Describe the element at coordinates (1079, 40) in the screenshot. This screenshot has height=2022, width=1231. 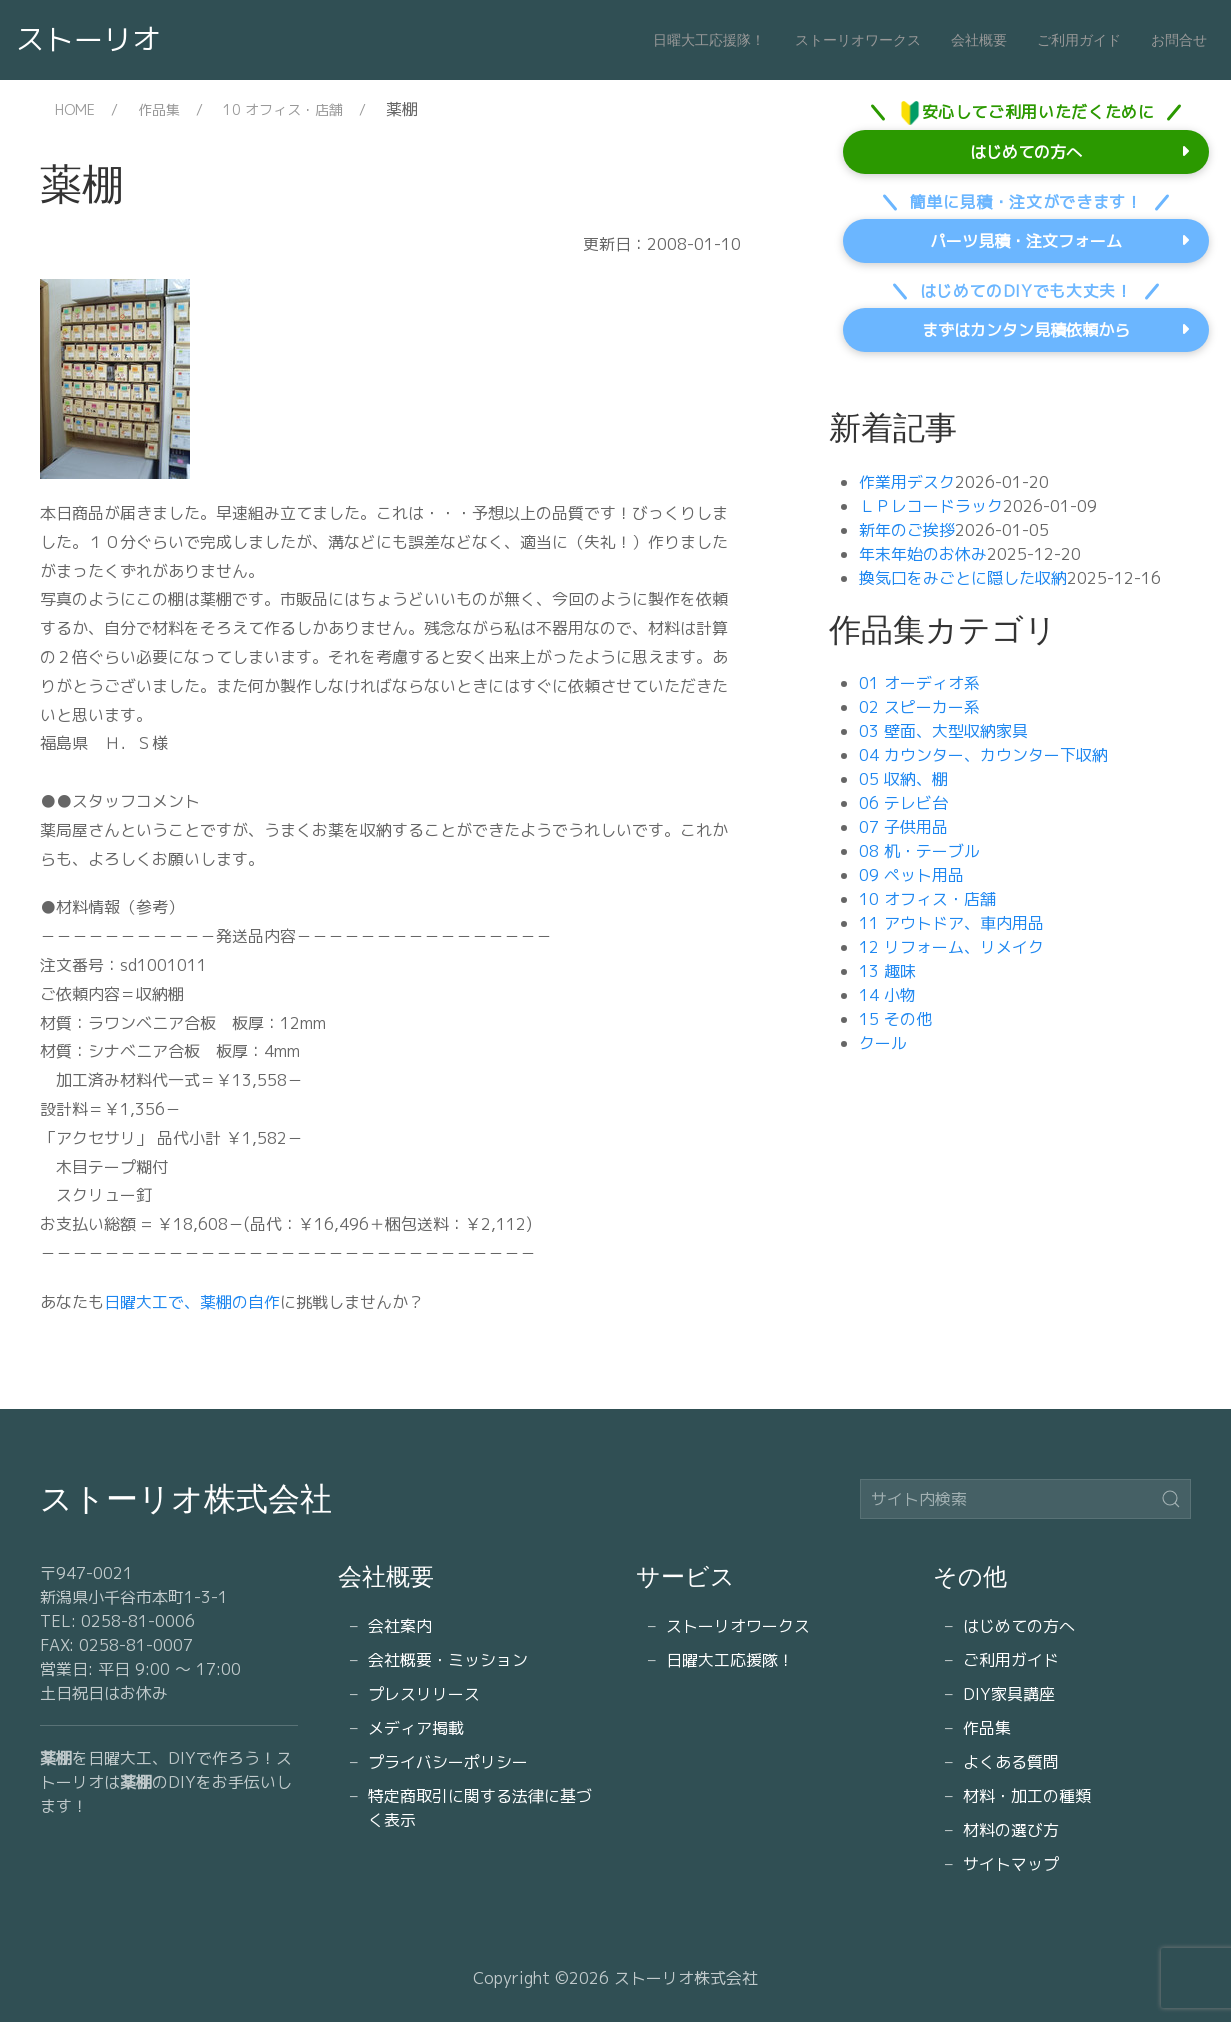
I see `ご利用ガイド` at that location.